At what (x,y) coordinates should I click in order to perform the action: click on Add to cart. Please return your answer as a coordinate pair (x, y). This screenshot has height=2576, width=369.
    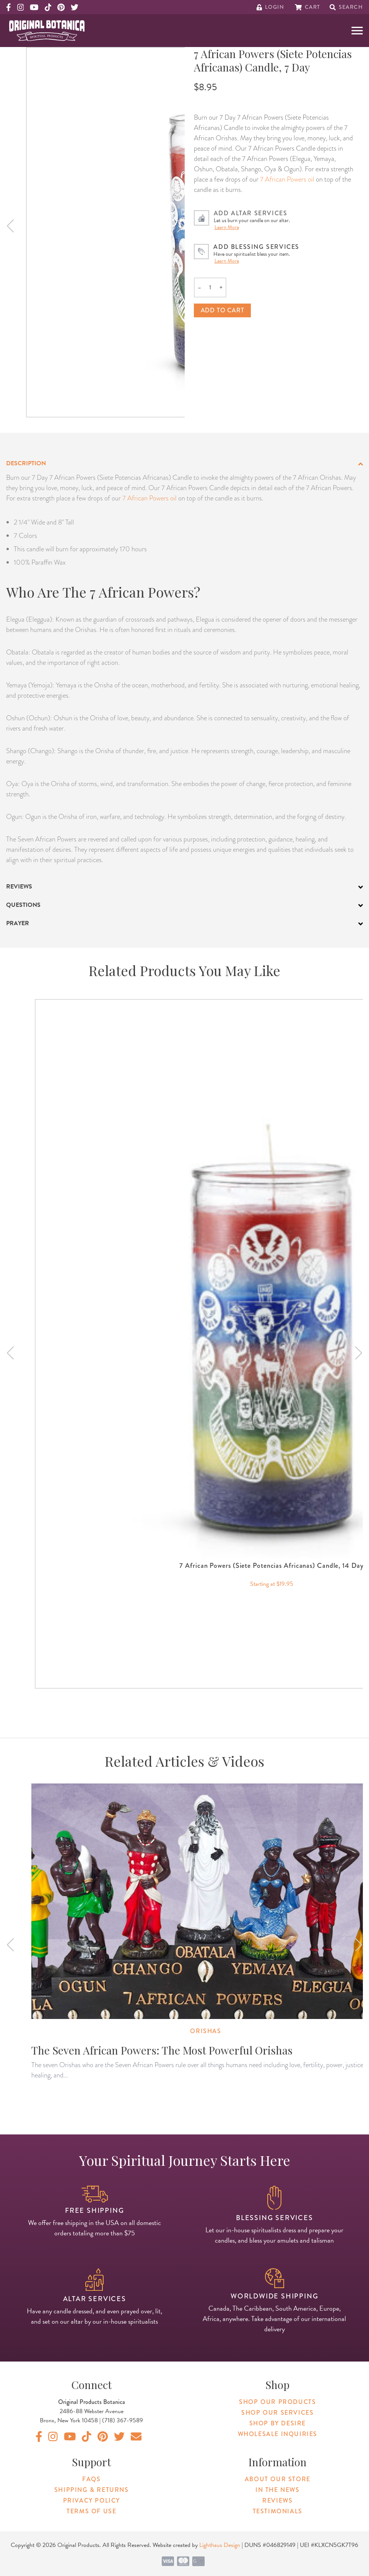
    Looking at the image, I should click on (222, 310).